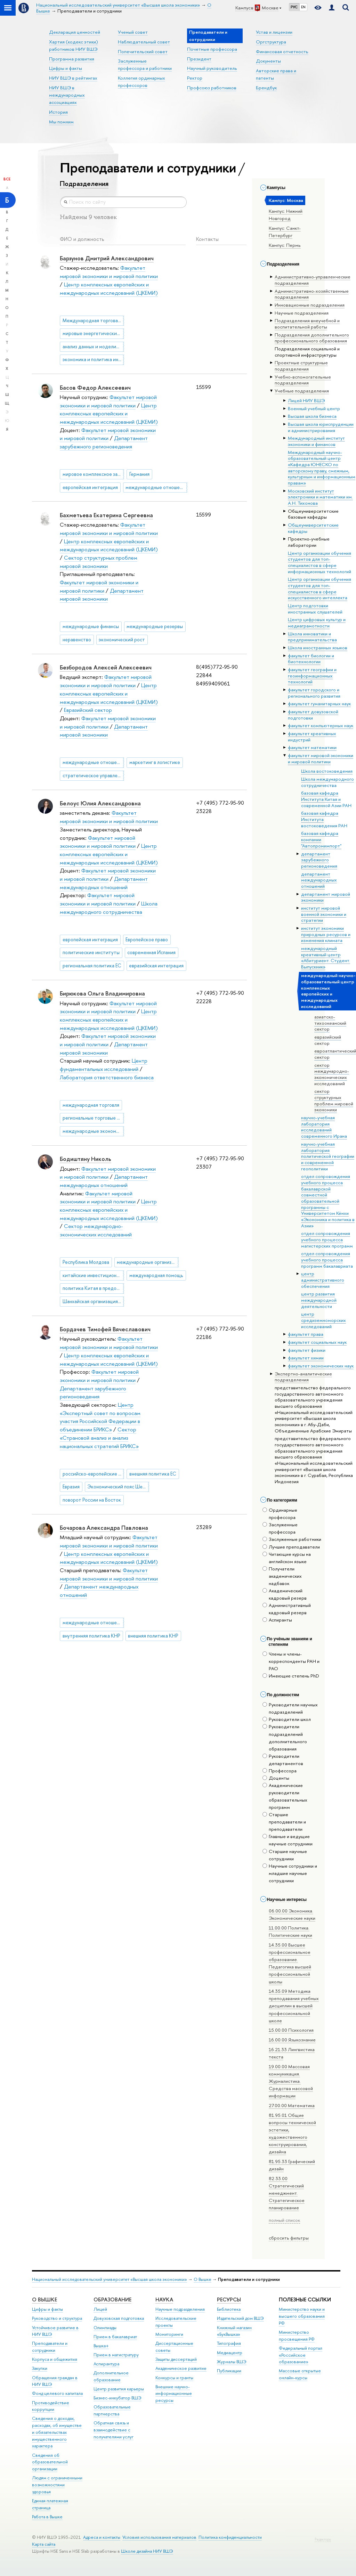 Image resolution: width=356 pixels, height=2576 pixels. I want to click on Книжный магазин «БукВышка», so click(234, 2331).